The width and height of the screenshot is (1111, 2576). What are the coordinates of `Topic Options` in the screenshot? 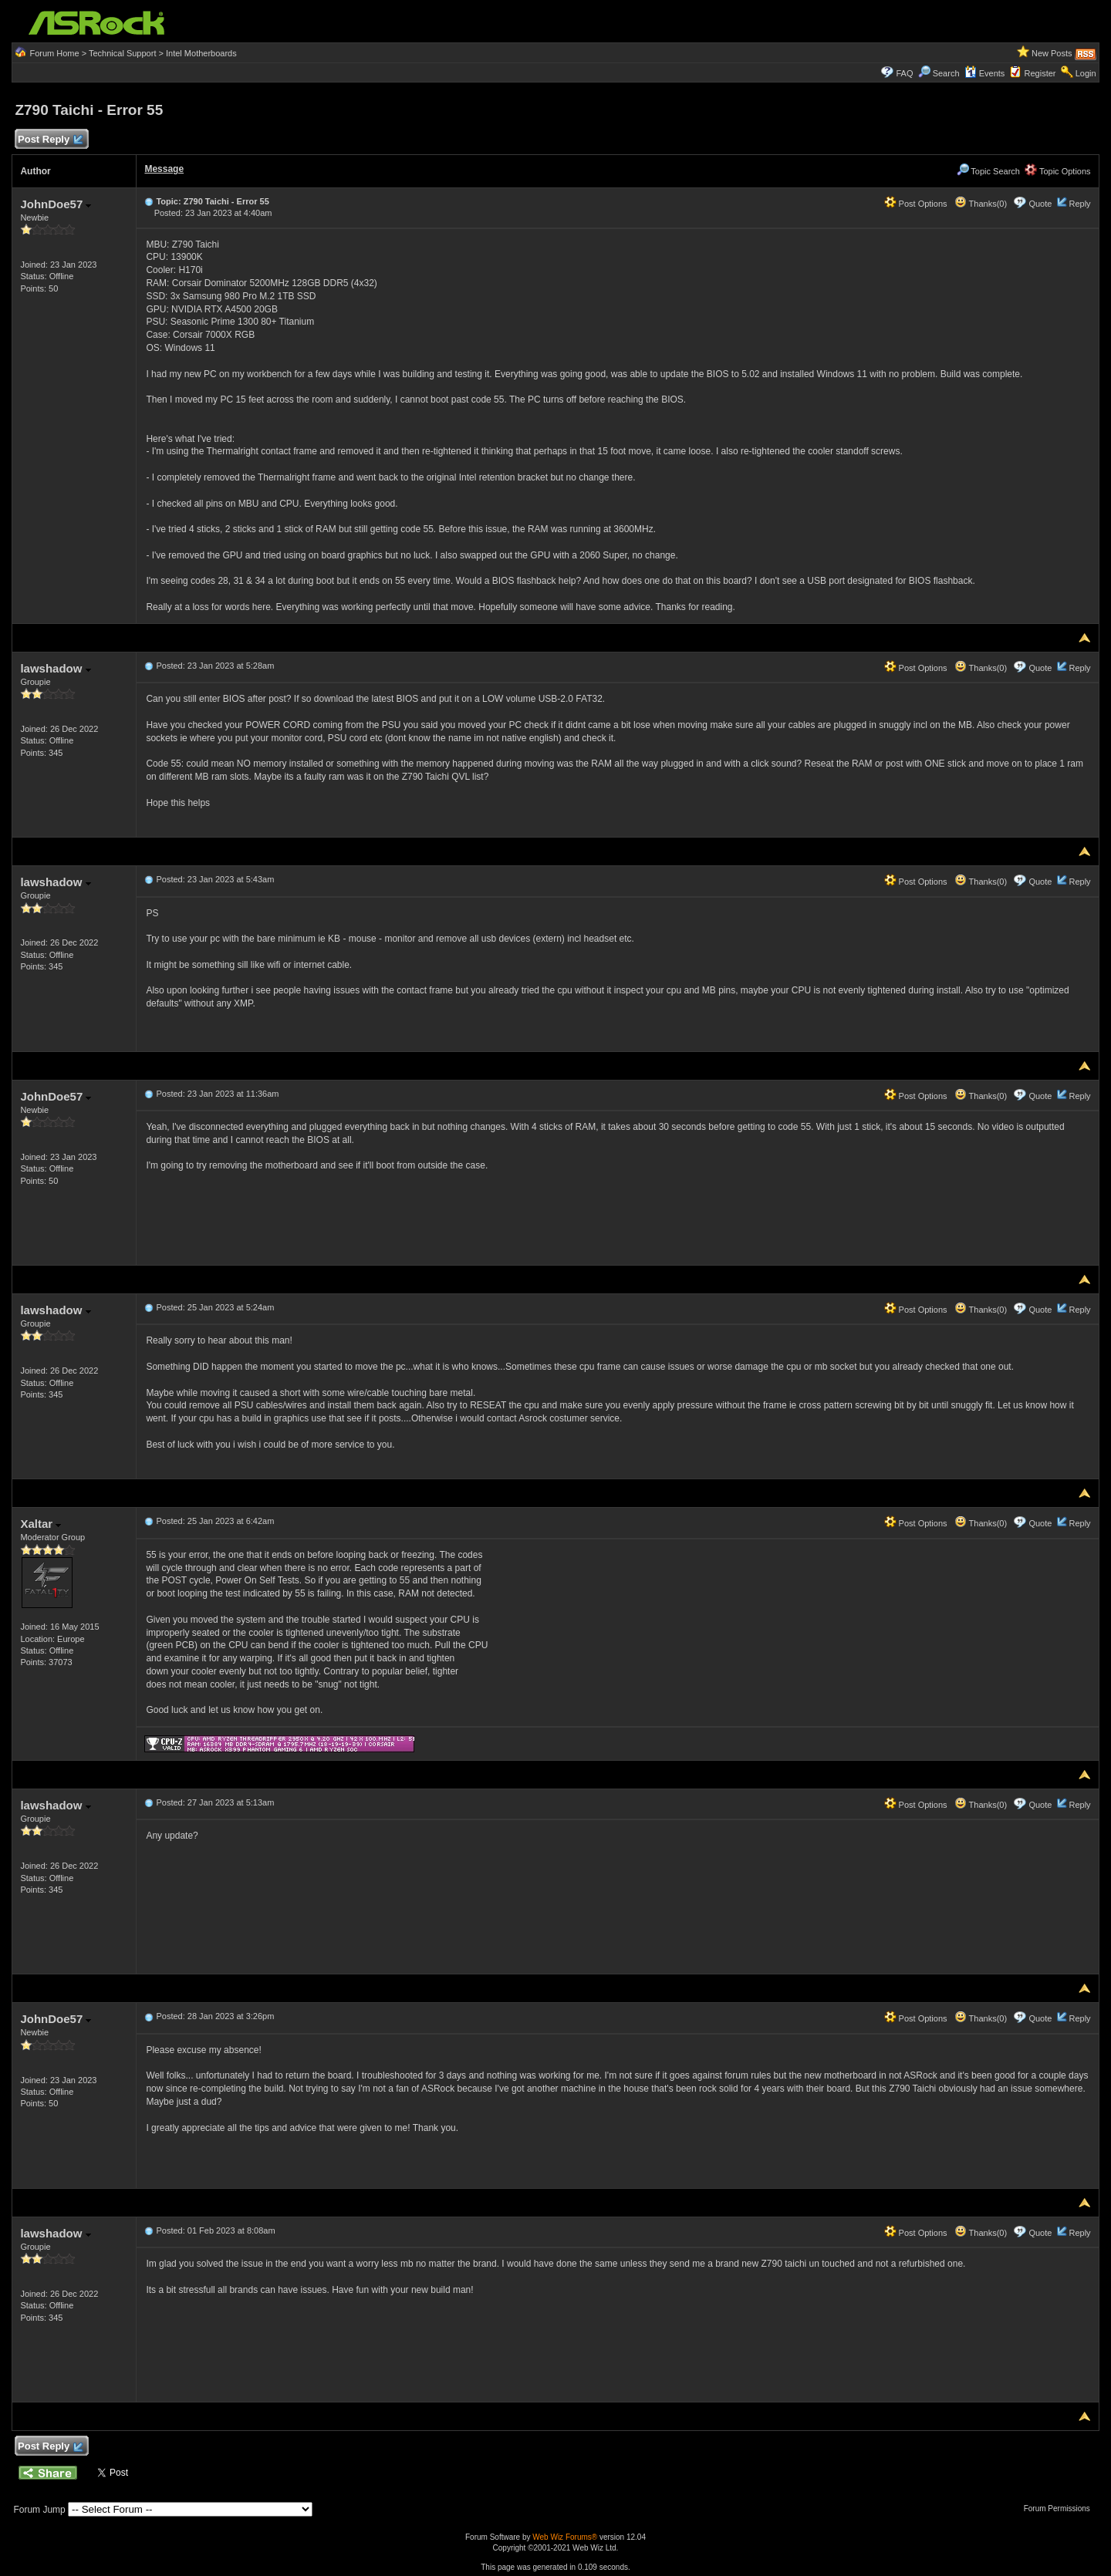 It's located at (1058, 171).